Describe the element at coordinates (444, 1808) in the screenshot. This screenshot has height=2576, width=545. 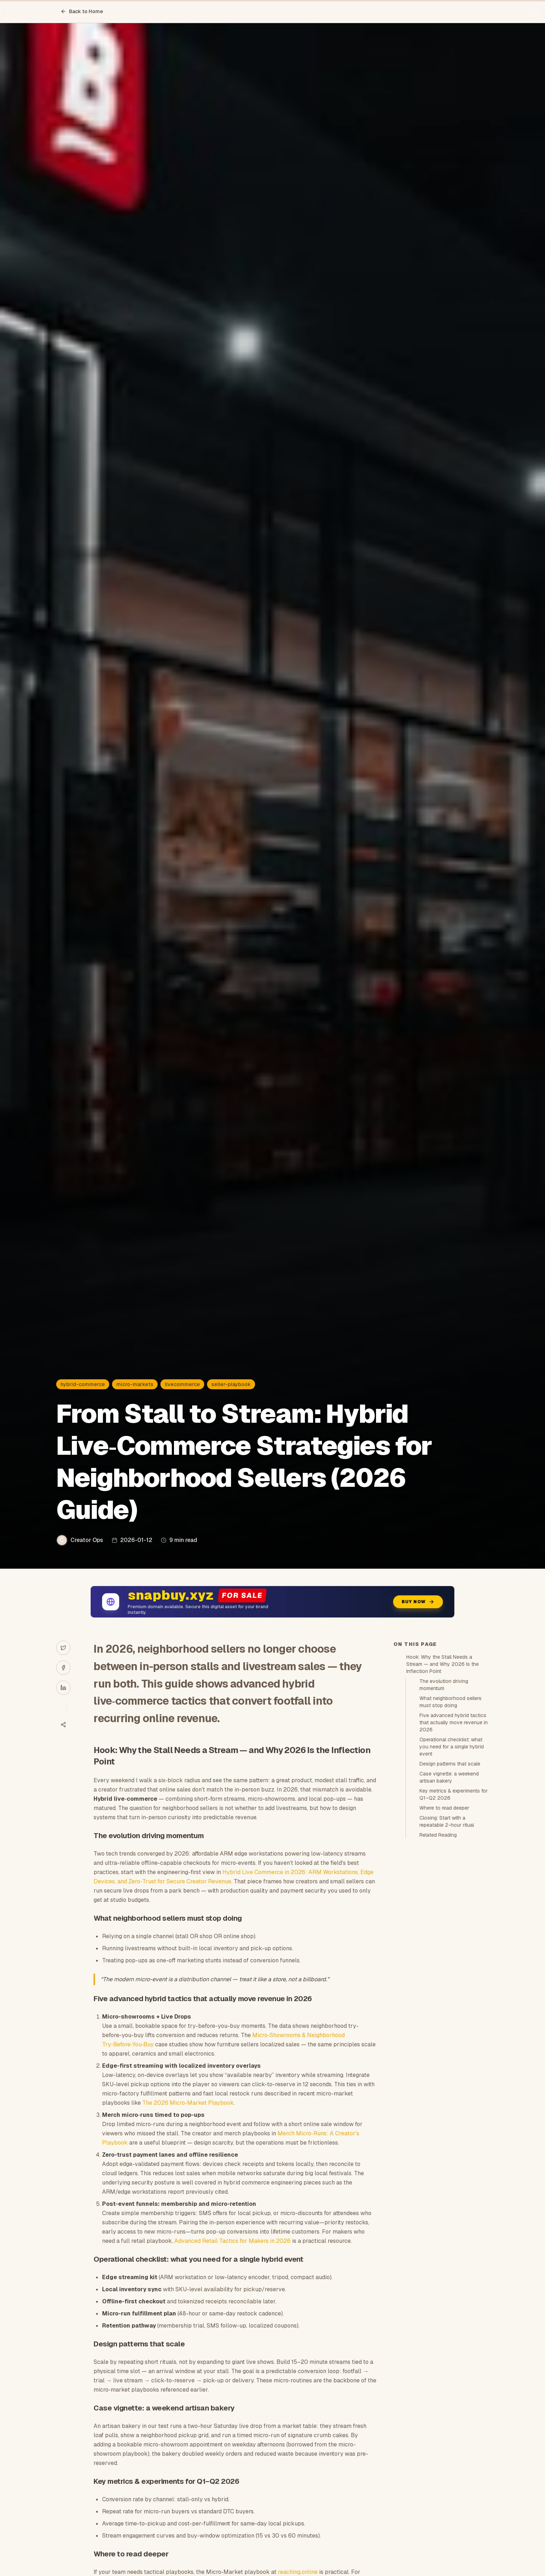
I see `Where to read deeper` at that location.